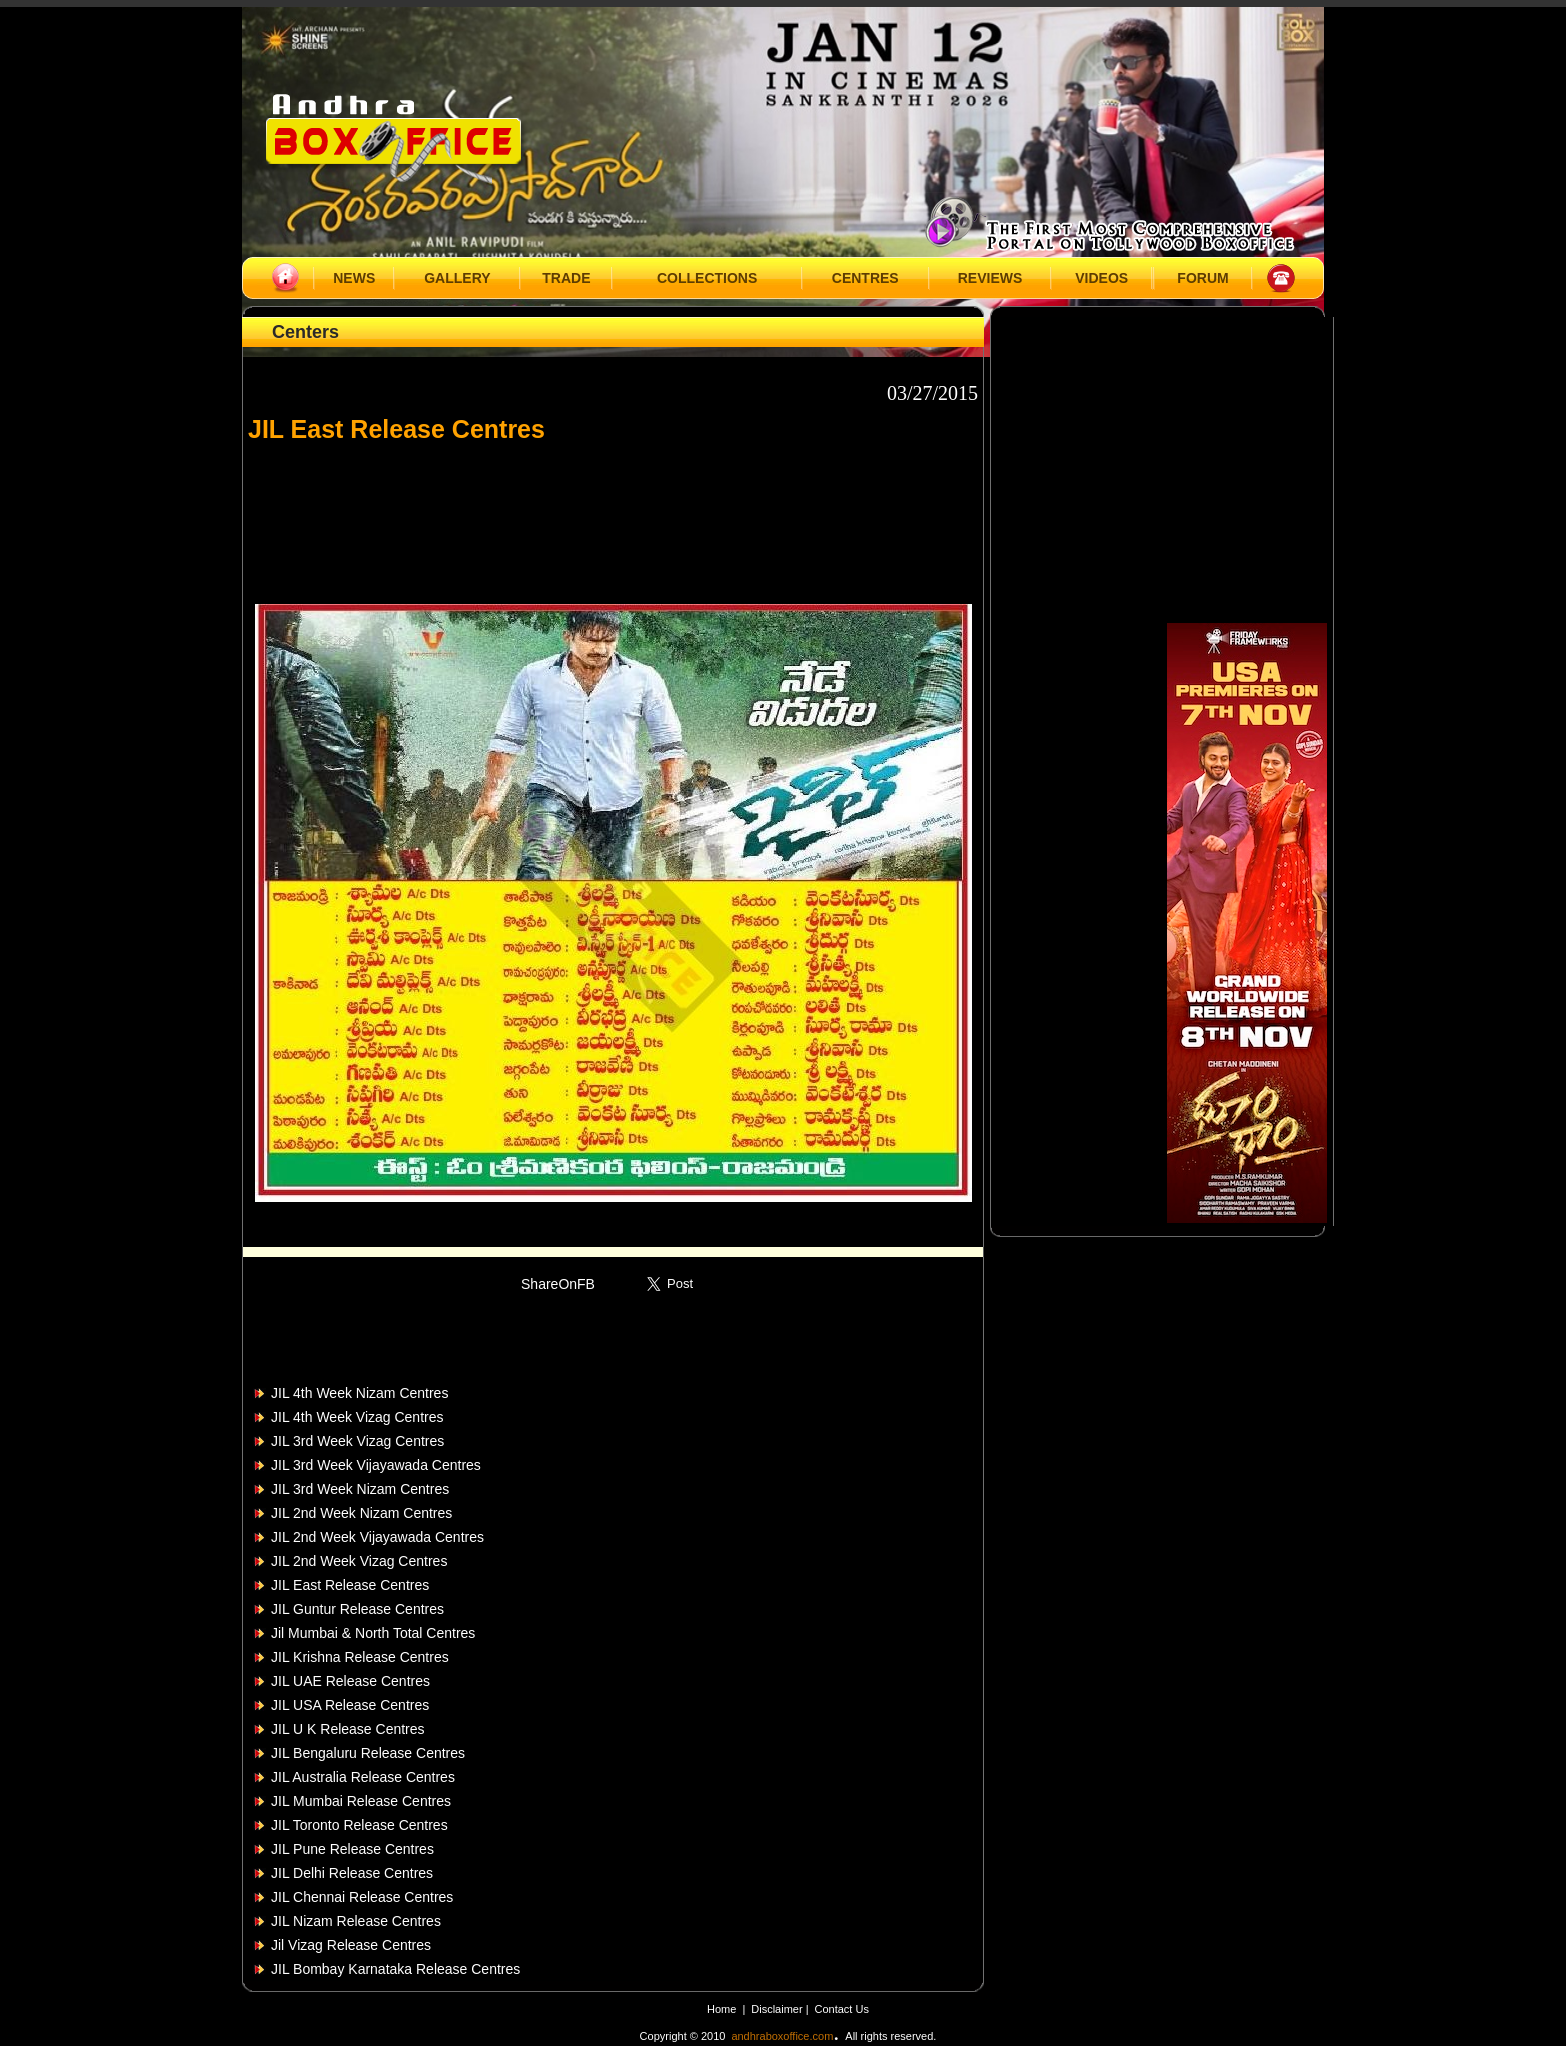 The image size is (1566, 2046). I want to click on JIL Nizam Release Centres, so click(356, 1921).